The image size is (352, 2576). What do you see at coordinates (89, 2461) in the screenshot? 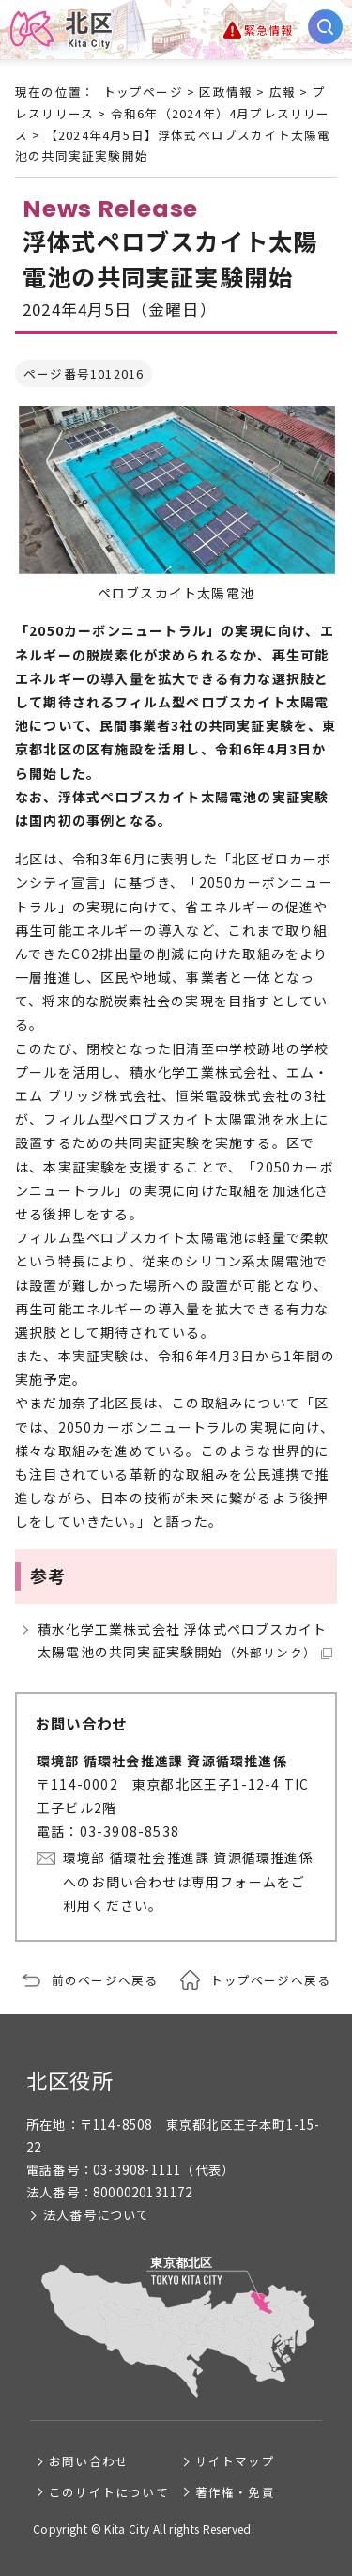
I see `お問い合わせ` at bounding box center [89, 2461].